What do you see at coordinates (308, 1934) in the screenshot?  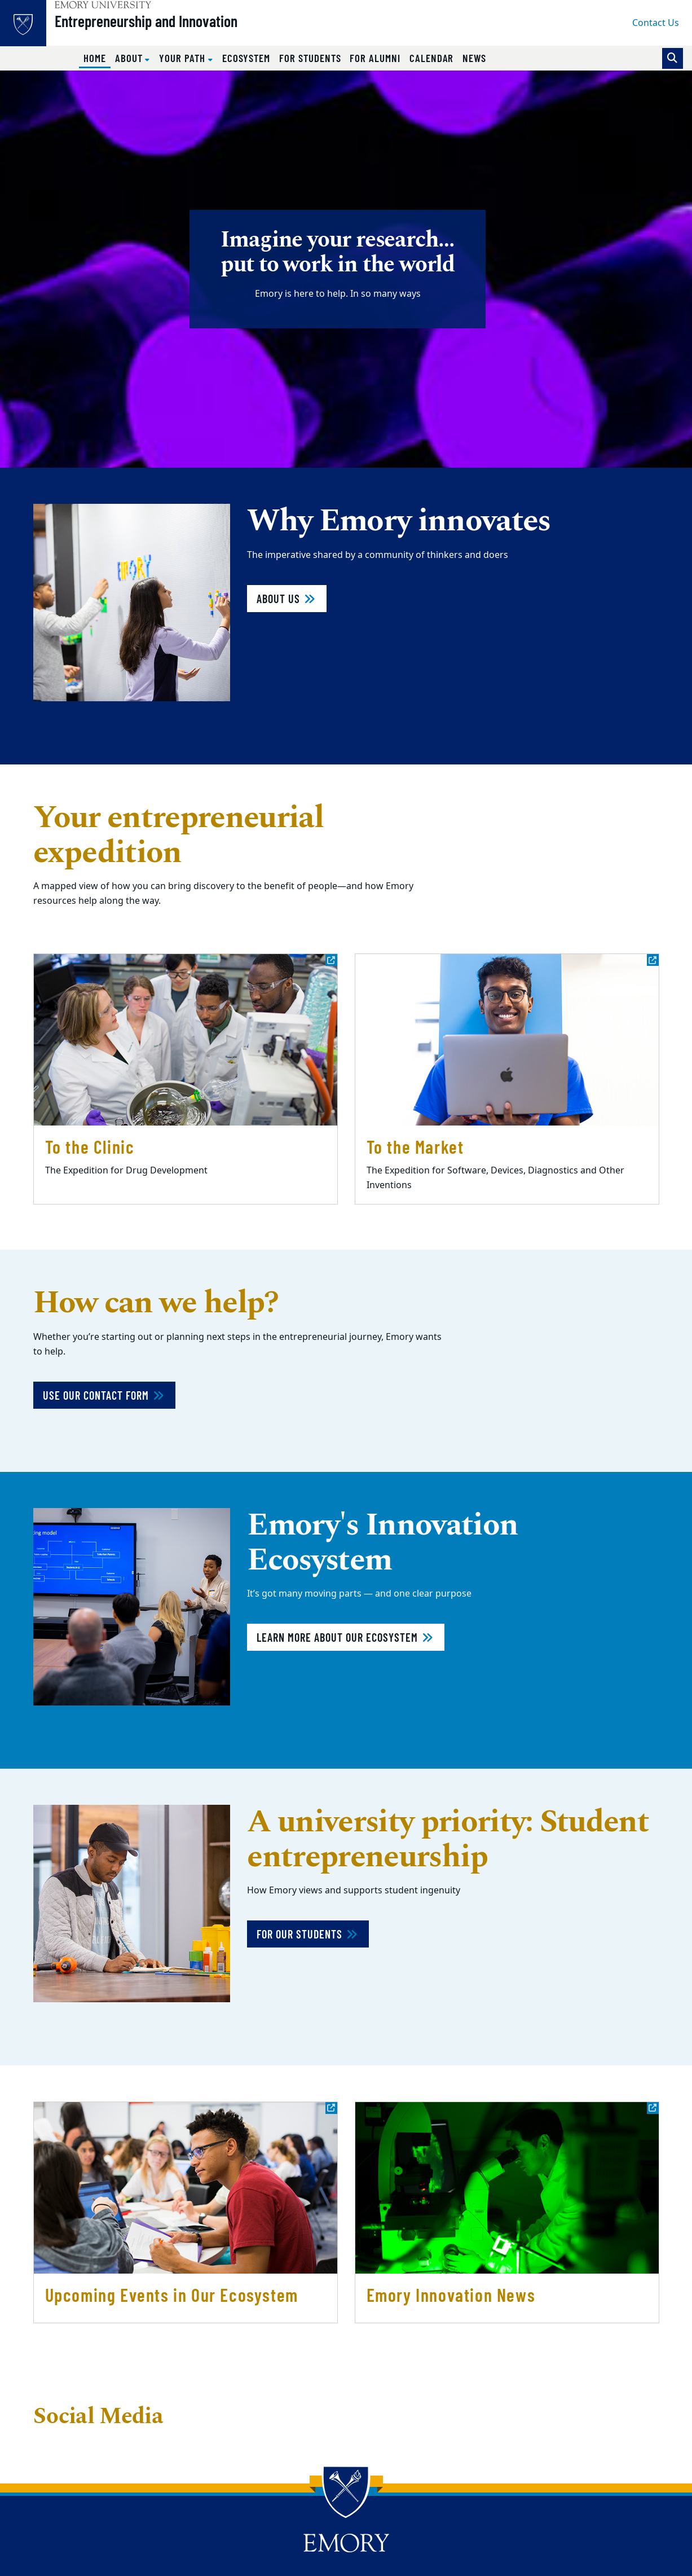 I see `For our students` at bounding box center [308, 1934].